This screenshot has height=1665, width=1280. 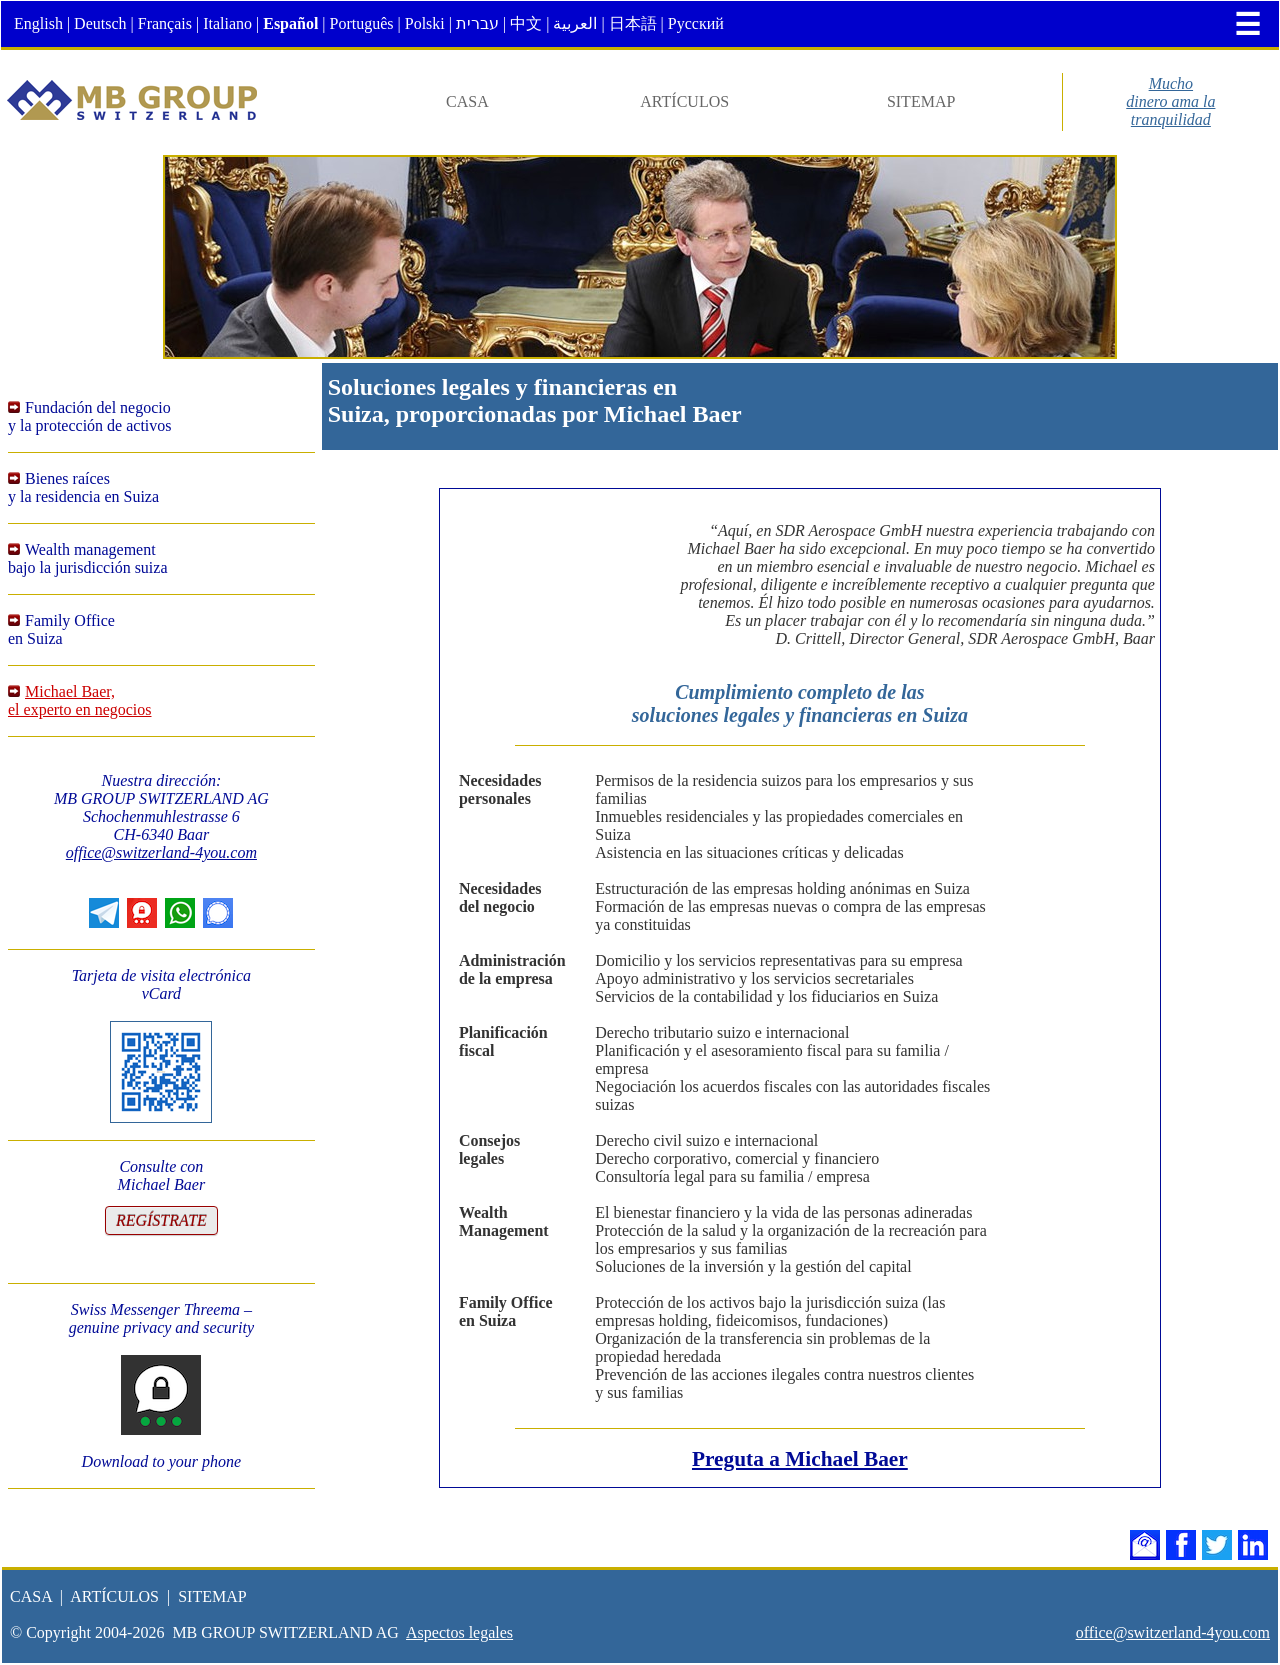 I want to click on Preguta a Michael Baer, so click(x=800, y=1459).